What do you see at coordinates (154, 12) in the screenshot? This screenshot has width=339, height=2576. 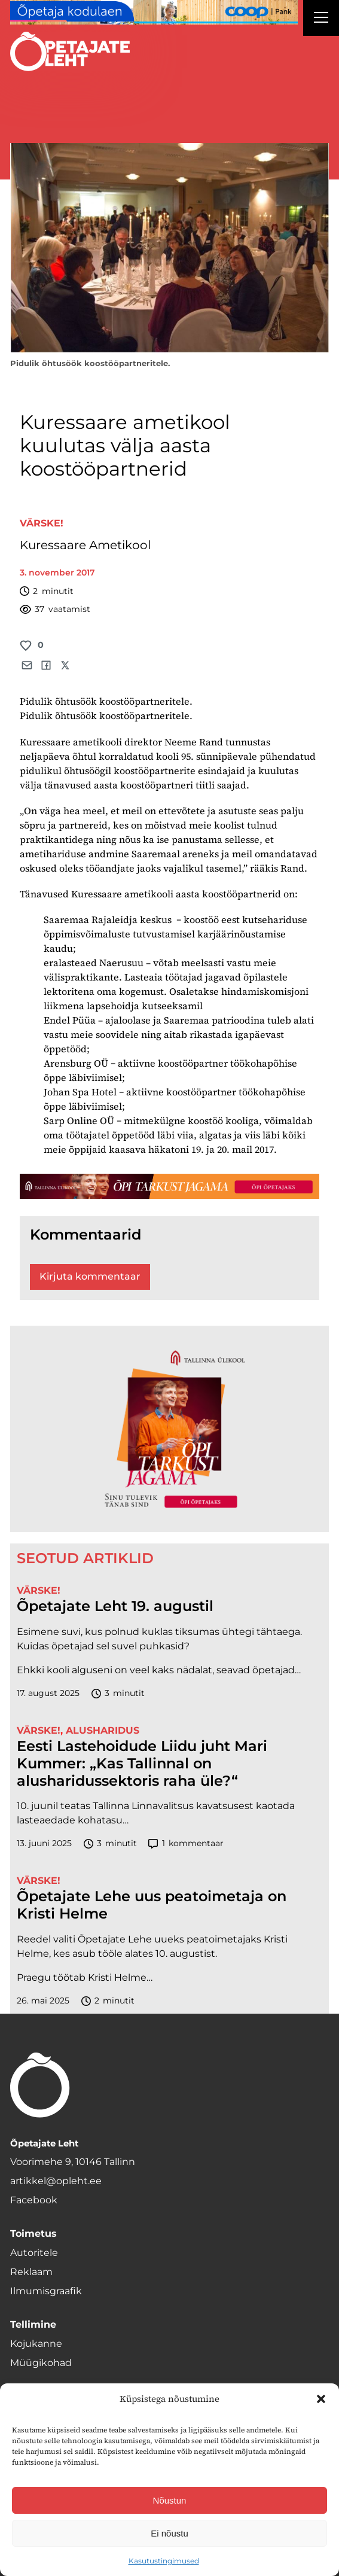 I see `[coop Opetaja_kodulaen_1400x120]` at bounding box center [154, 12].